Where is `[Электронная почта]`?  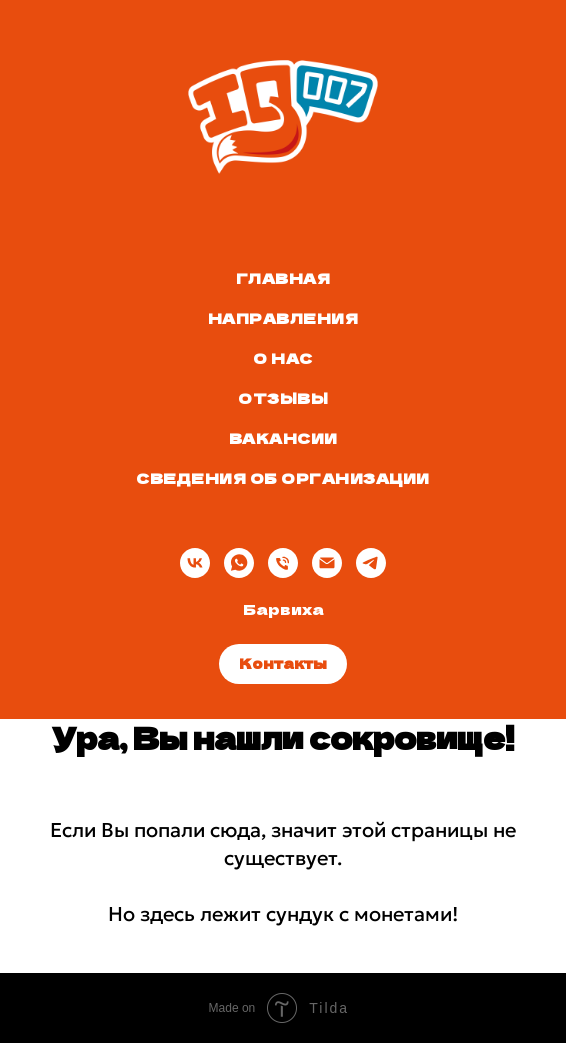 [Электронная почта] is located at coordinates (327, 563).